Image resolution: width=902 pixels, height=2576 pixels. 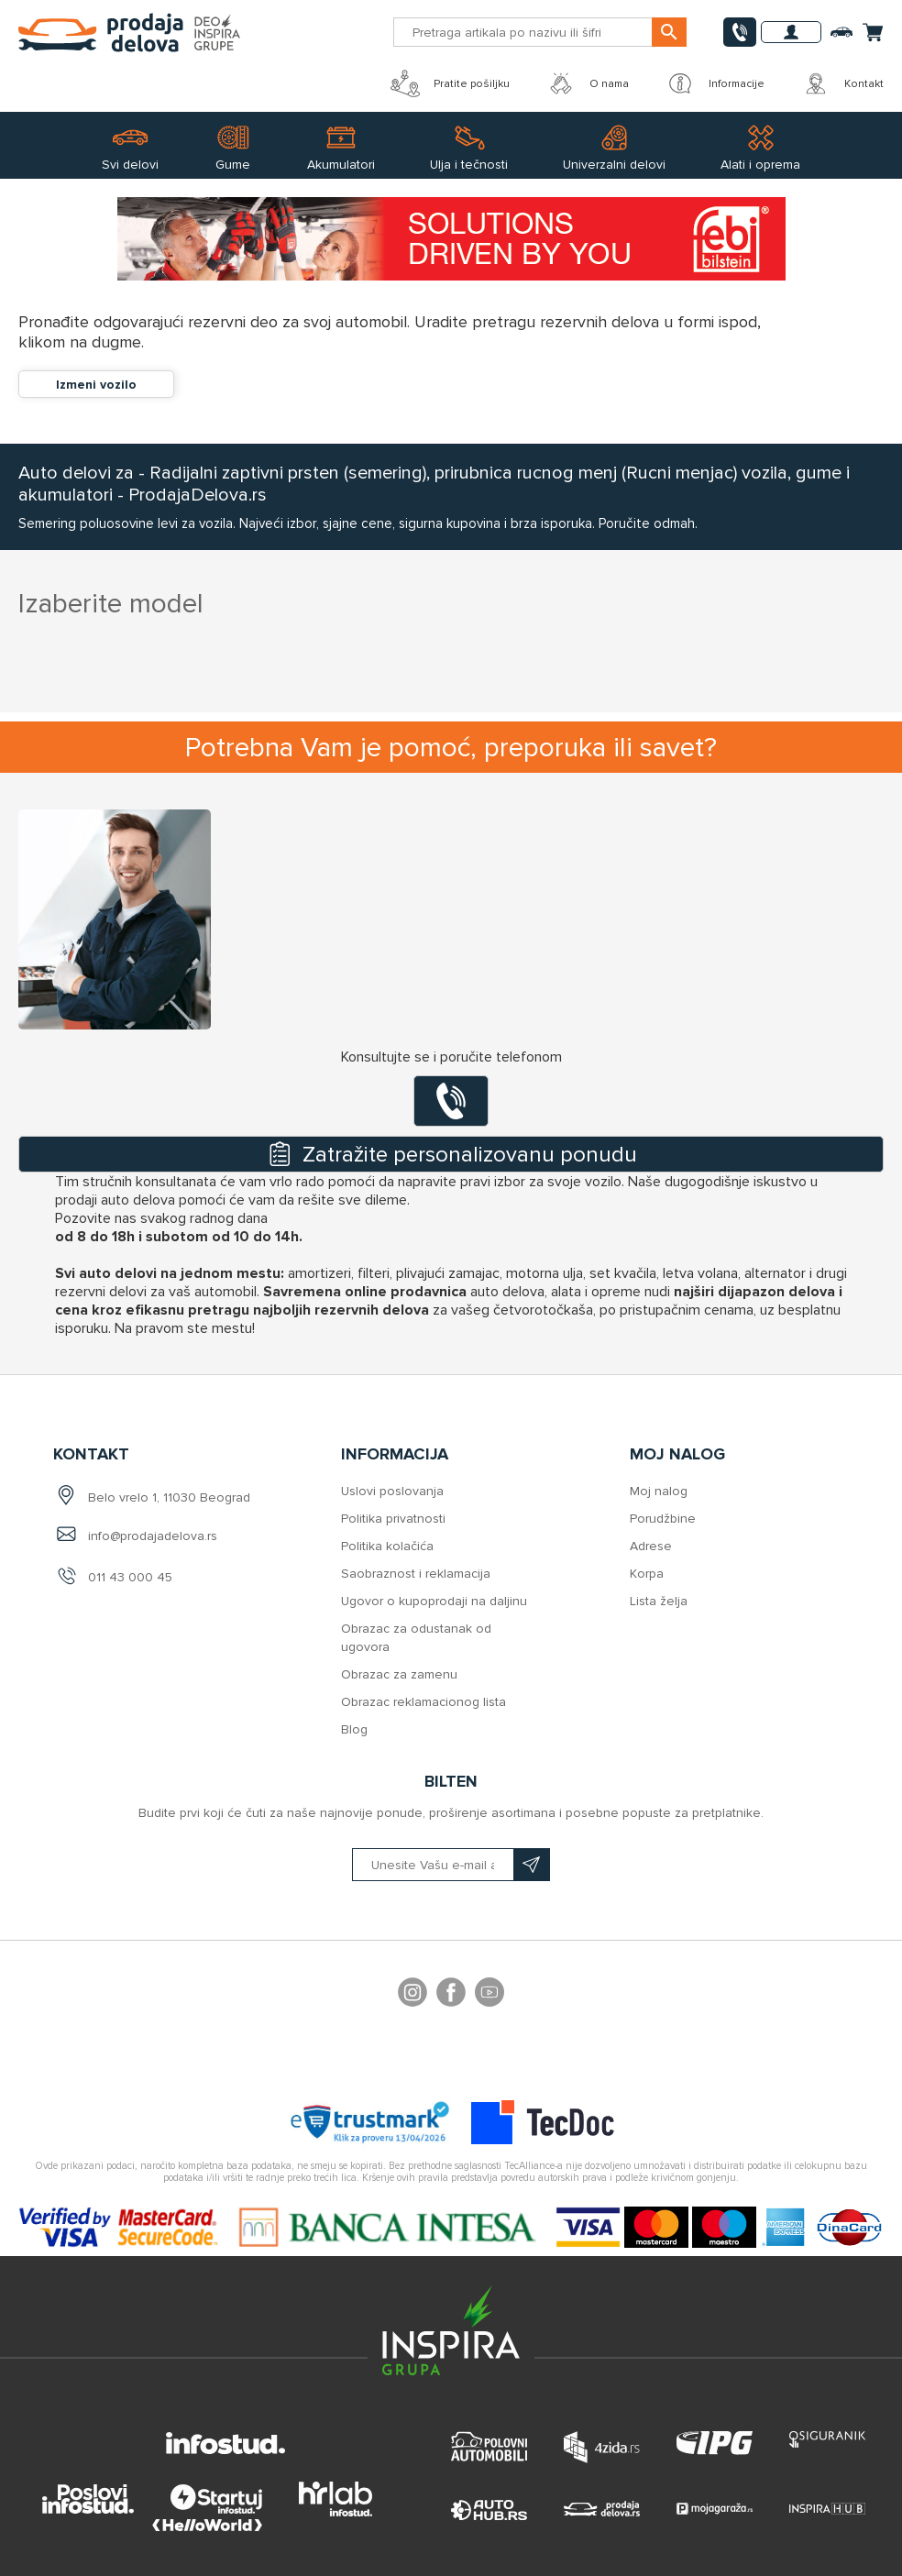 I want to click on [Prijavite se na naš bilten], so click(x=451, y=1864).